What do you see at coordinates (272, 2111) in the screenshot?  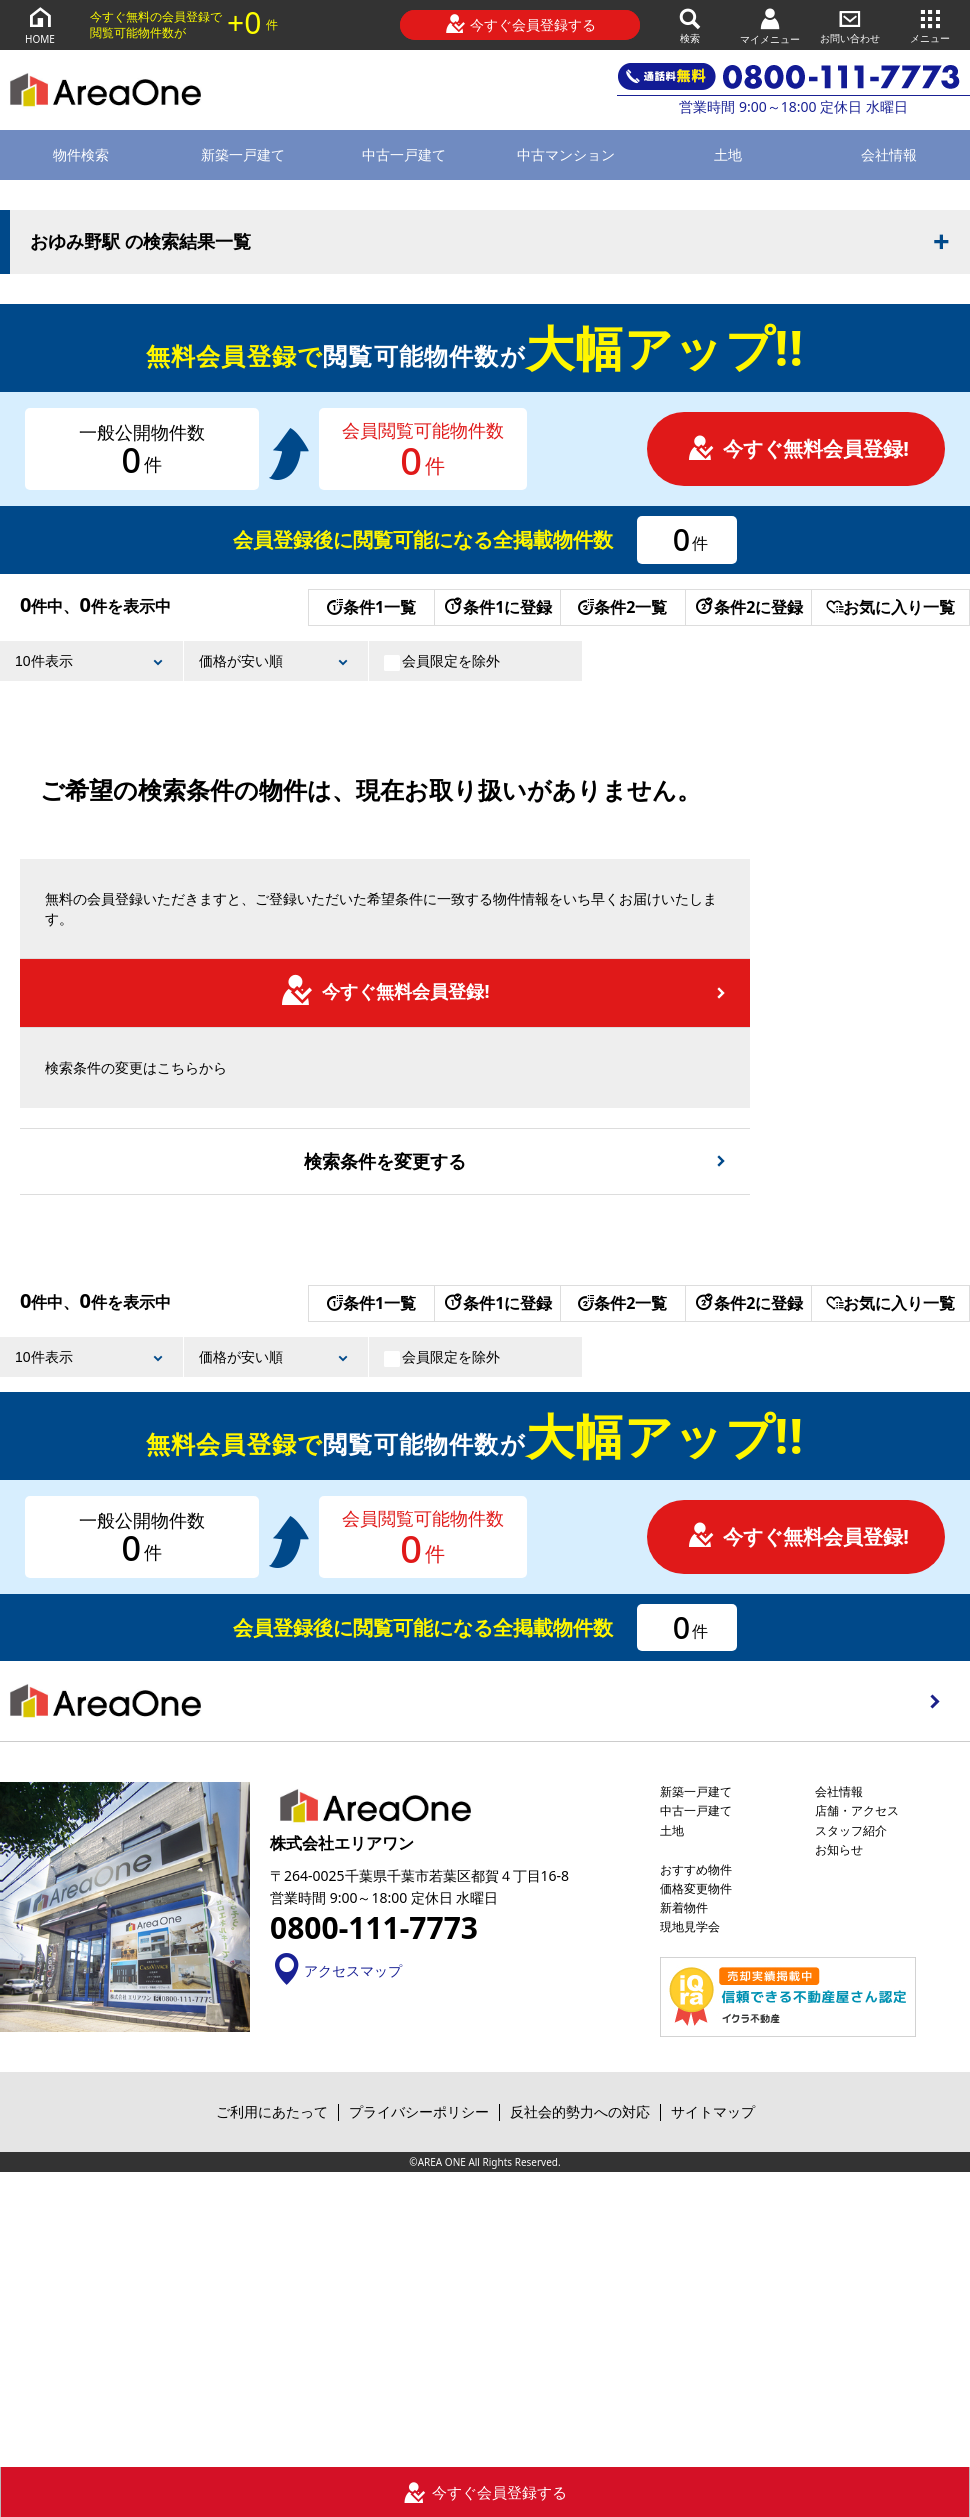 I see `ご利用にあたって` at bounding box center [272, 2111].